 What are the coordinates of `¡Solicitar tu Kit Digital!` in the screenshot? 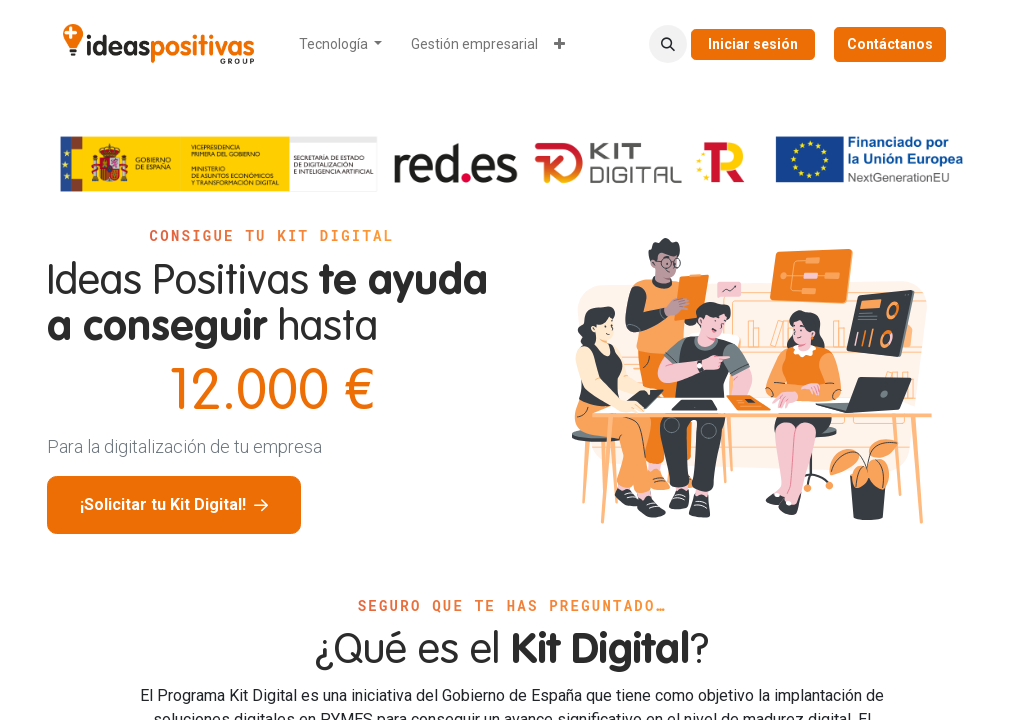 It's located at (174, 504).